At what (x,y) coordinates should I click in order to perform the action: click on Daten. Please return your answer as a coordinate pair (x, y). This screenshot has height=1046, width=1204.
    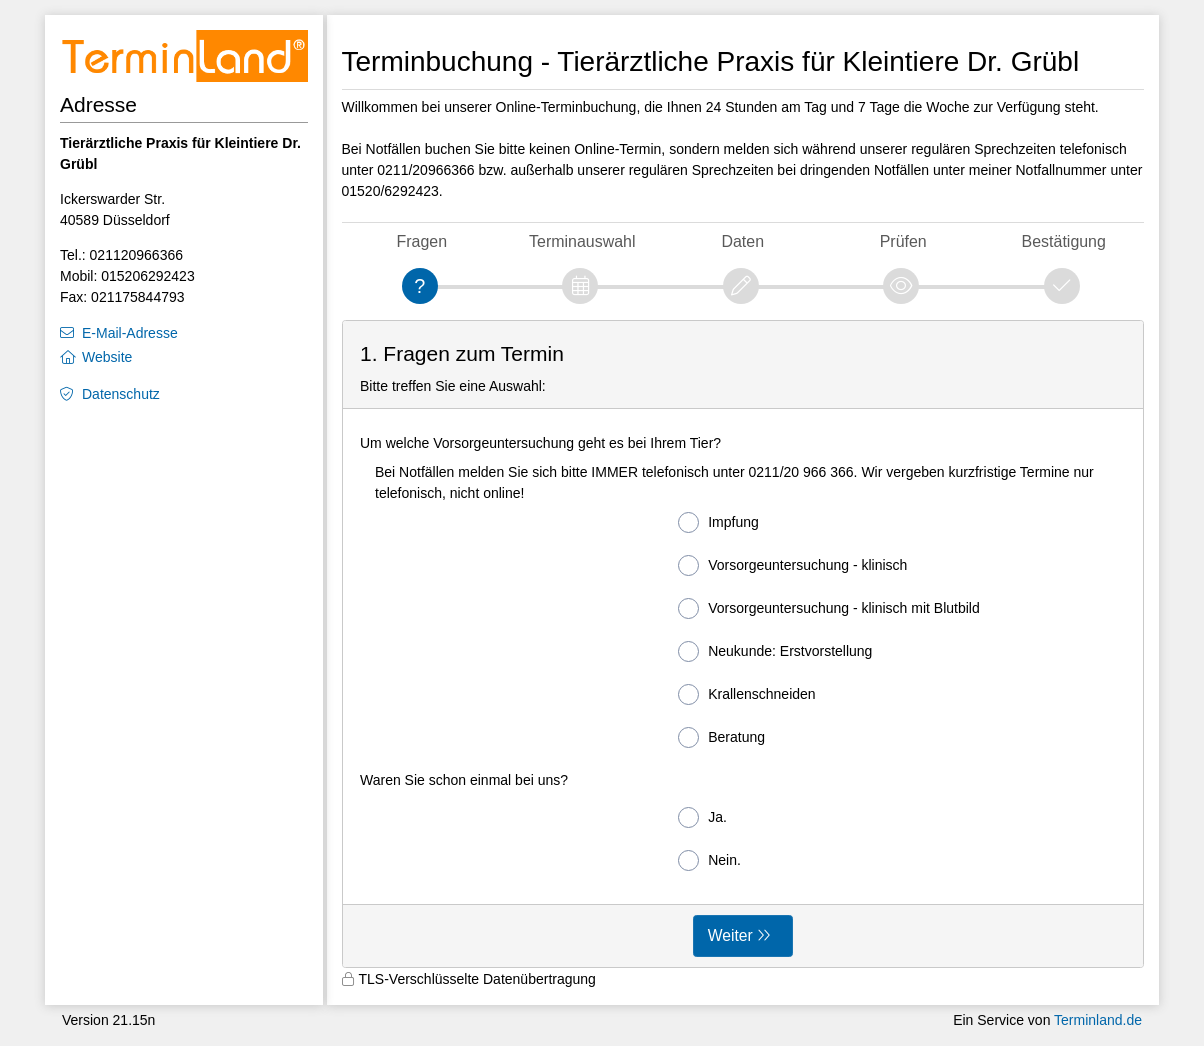
    Looking at the image, I should click on (742, 241).